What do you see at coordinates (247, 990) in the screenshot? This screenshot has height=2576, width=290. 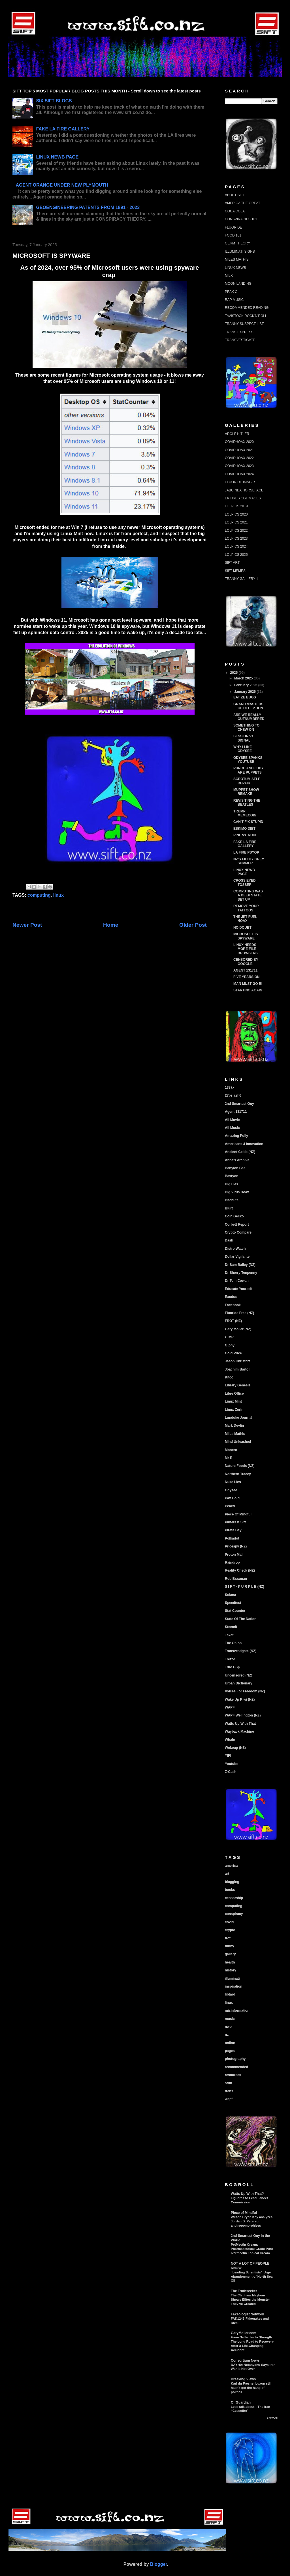 I see `STARTING AGAIN` at bounding box center [247, 990].